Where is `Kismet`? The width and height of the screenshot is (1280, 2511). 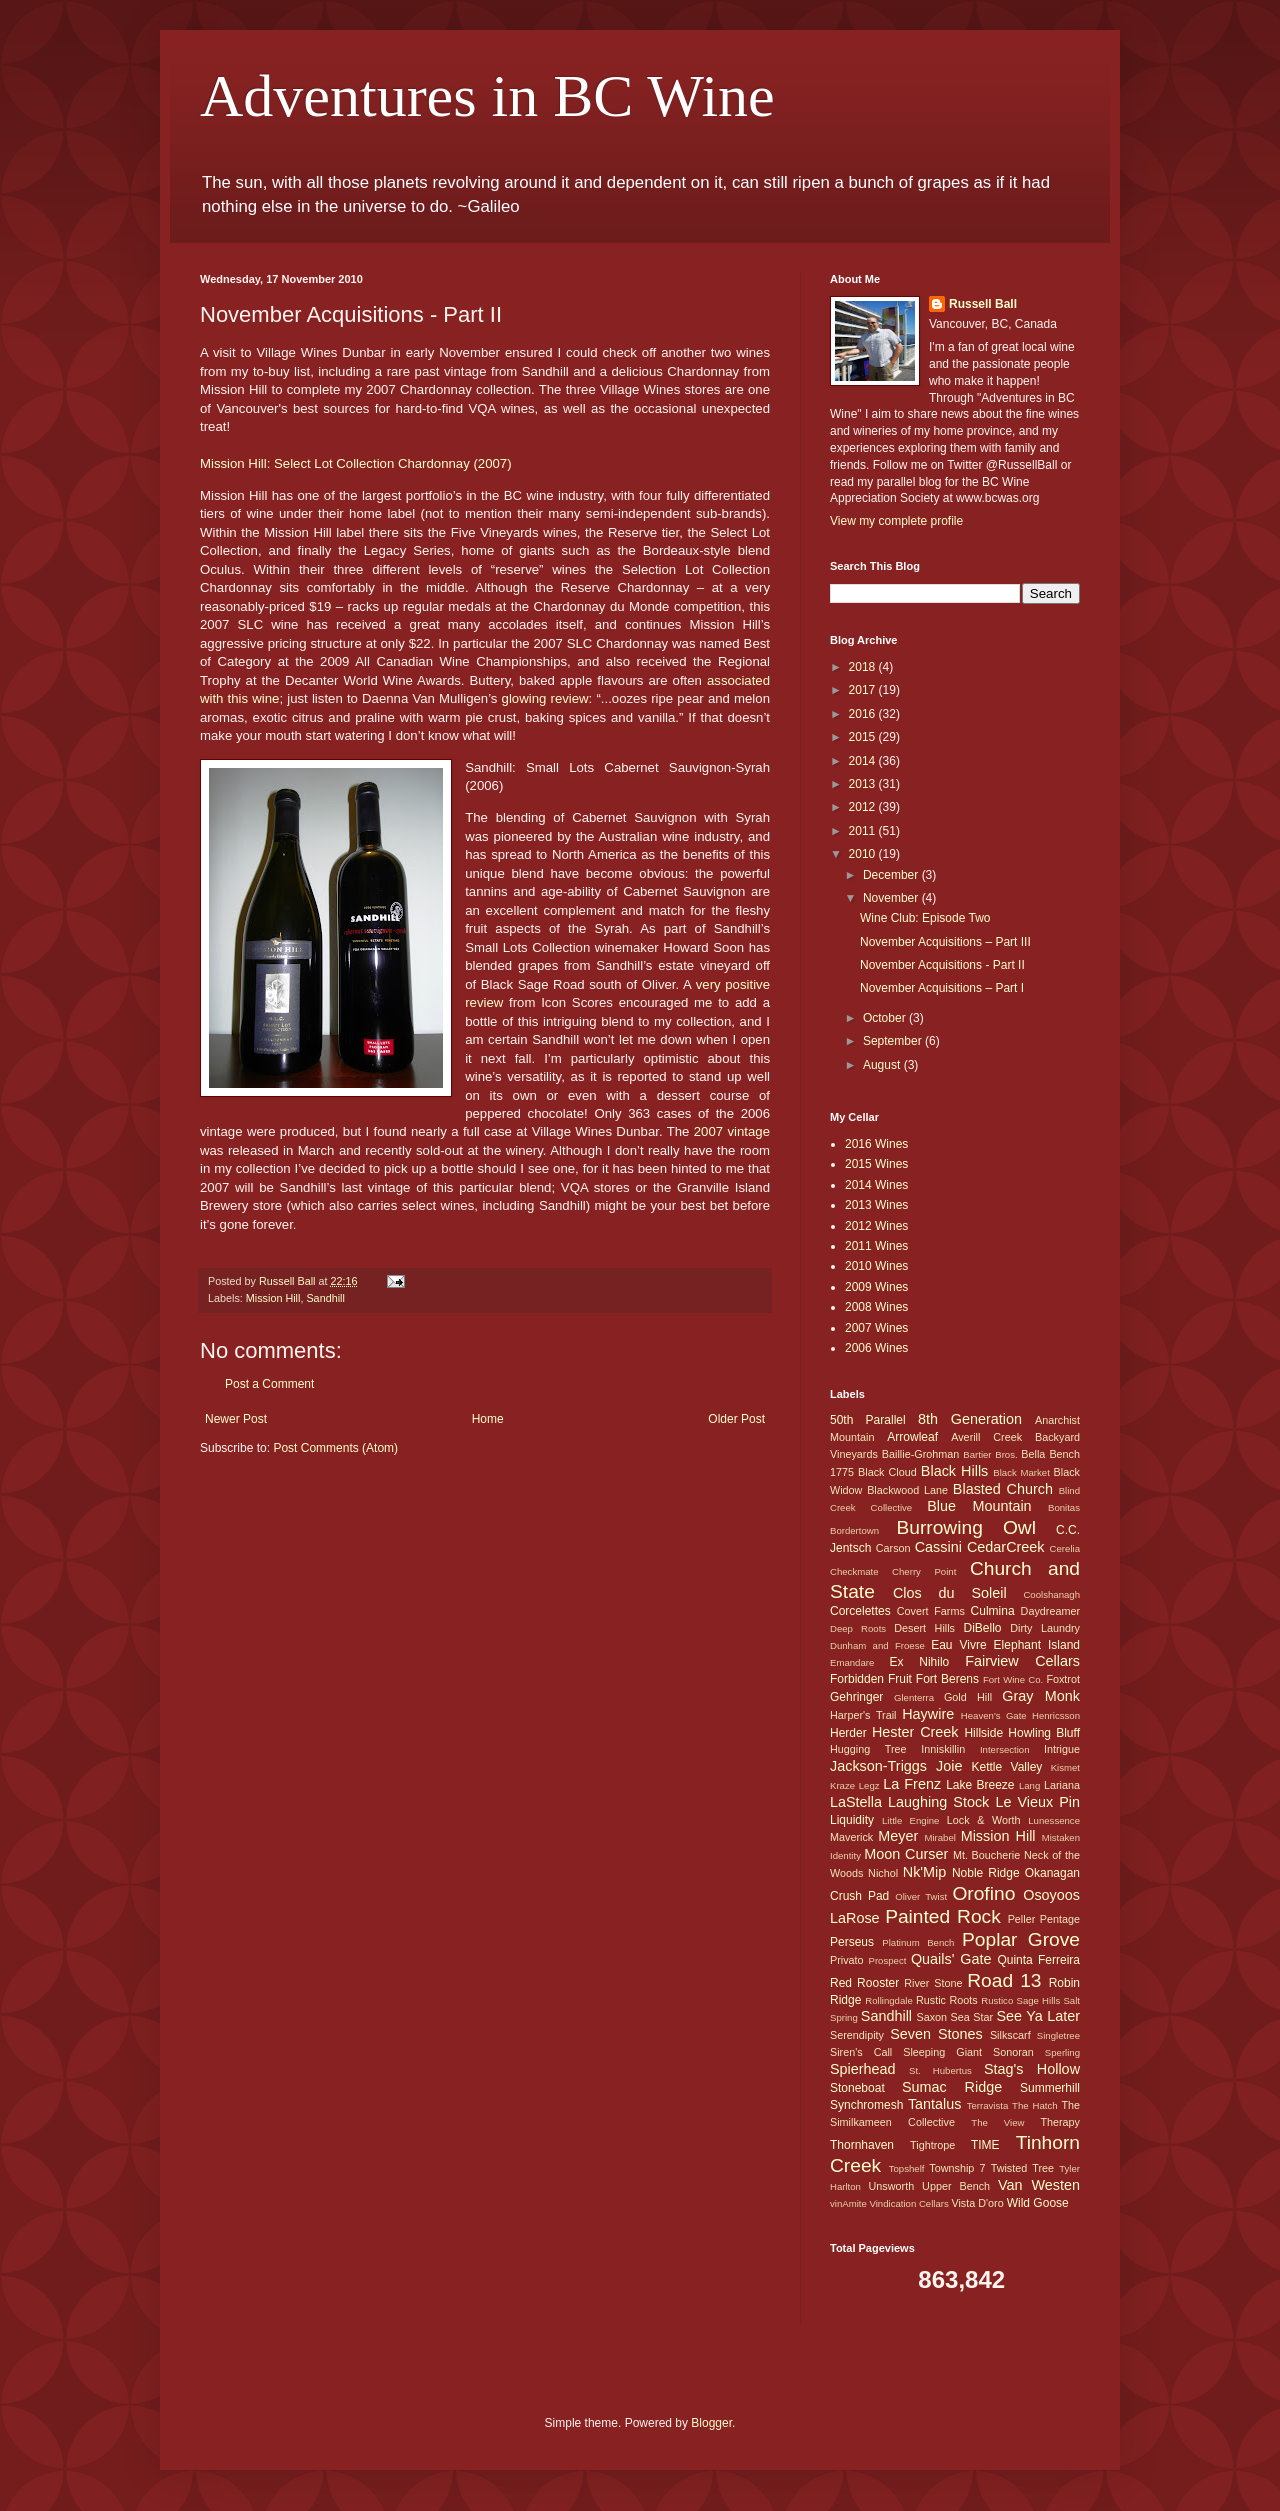 Kismet is located at coordinates (1065, 1767).